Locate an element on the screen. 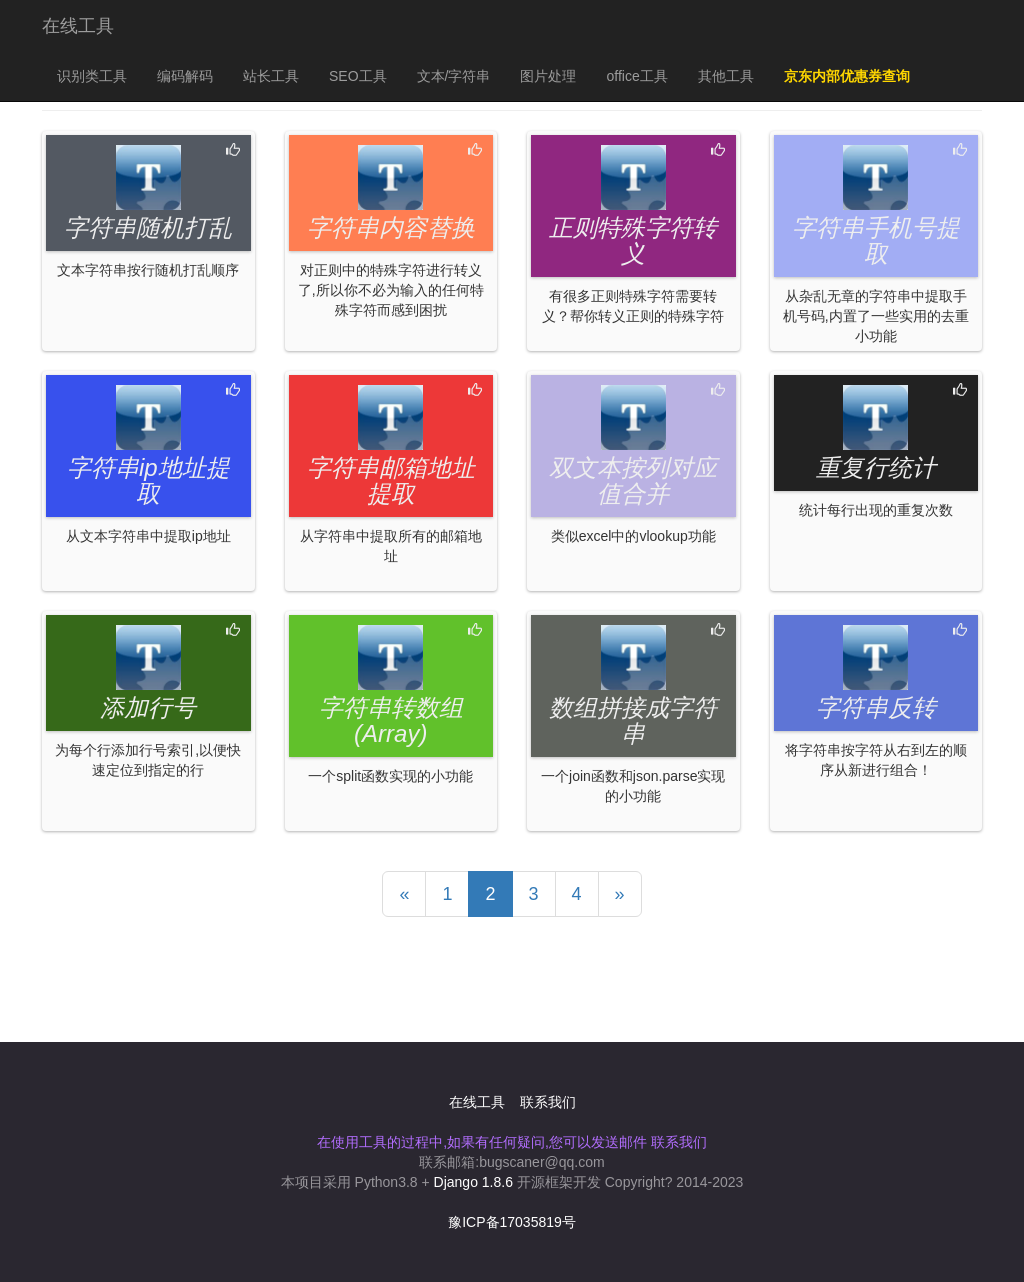 The width and height of the screenshot is (1024, 1282). 站长工具 is located at coordinates (271, 76).